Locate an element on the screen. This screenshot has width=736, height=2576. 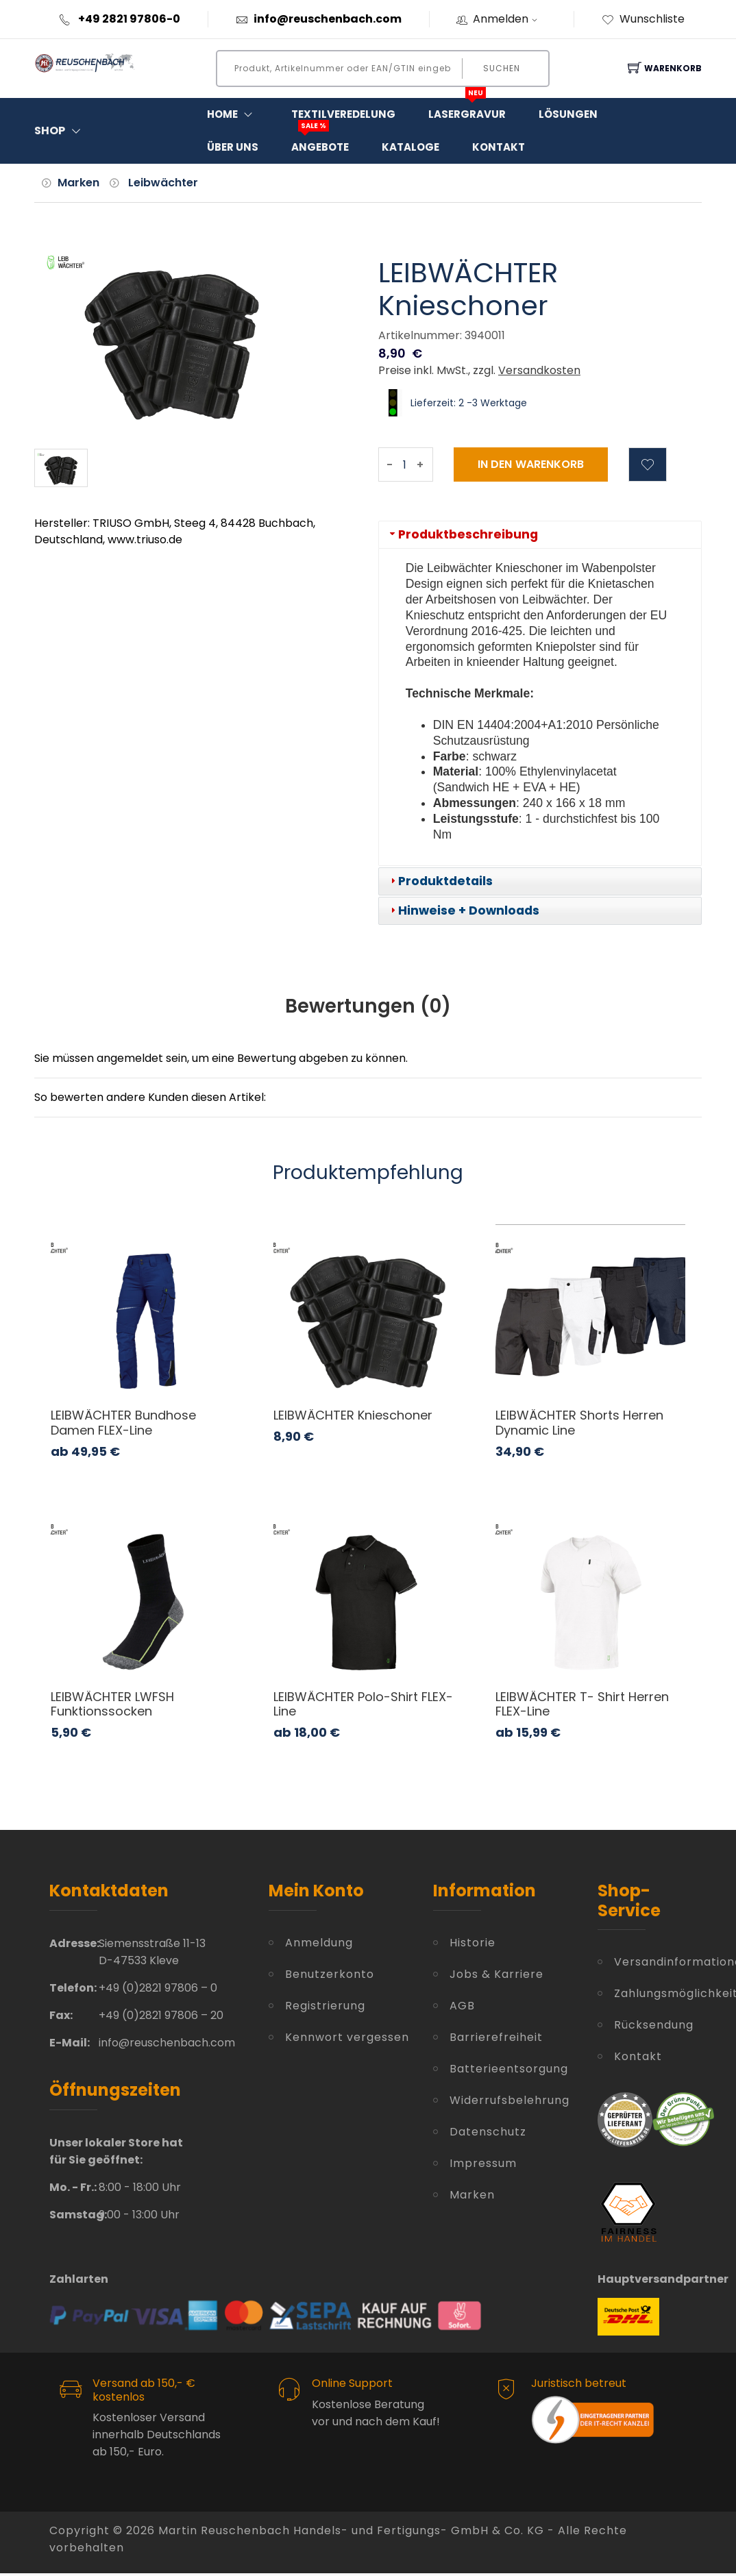
Versandinformationen is located at coordinates (650, 1964).